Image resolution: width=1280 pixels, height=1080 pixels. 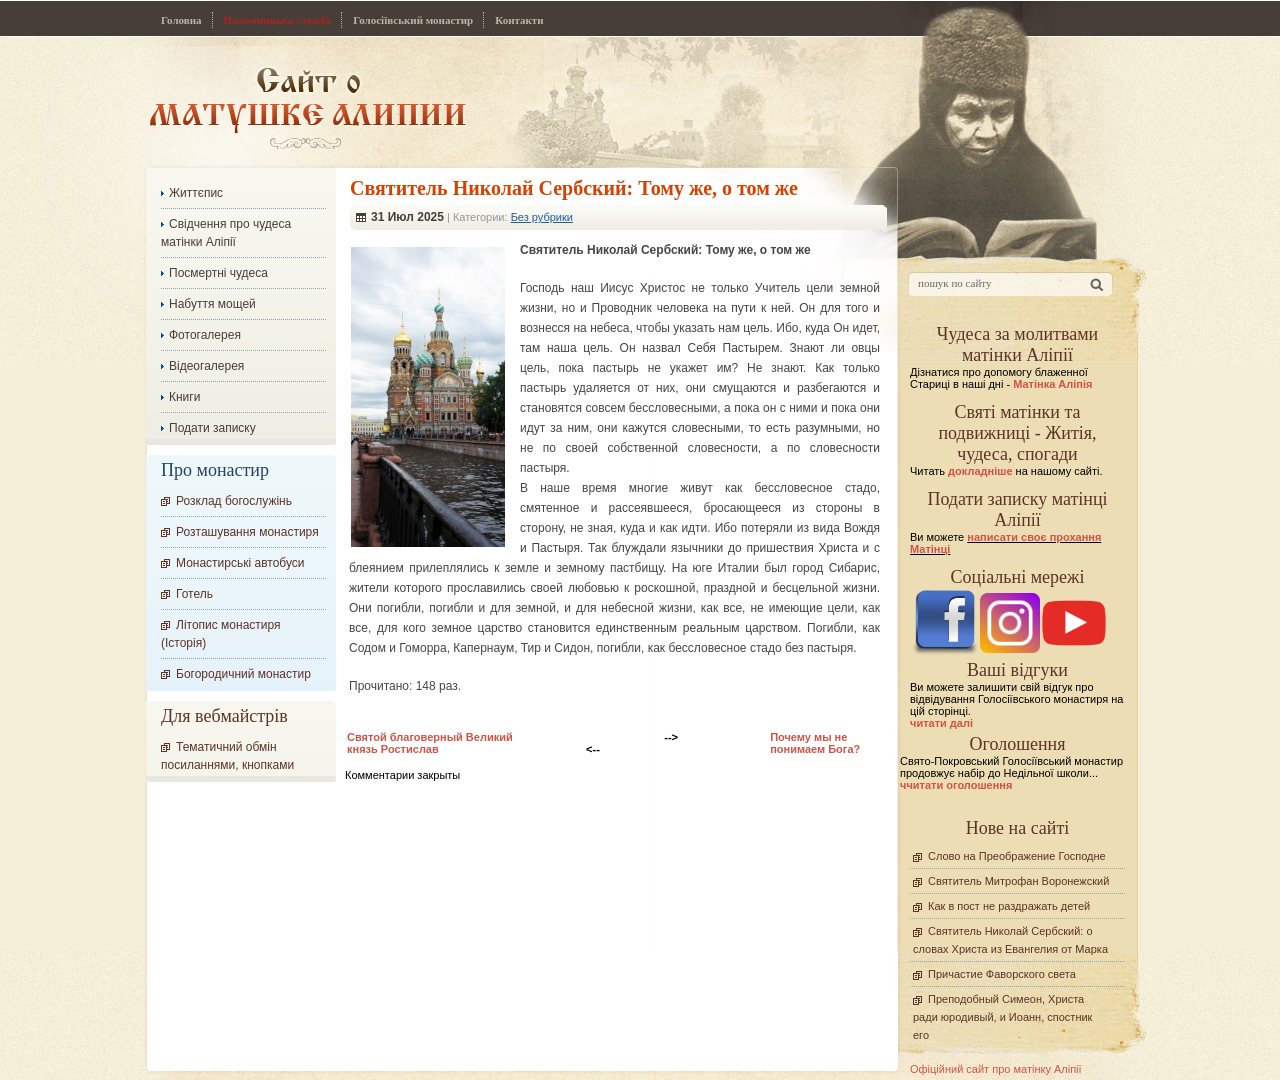 What do you see at coordinates (247, 532) in the screenshot?
I see `Розташування монастиря` at bounding box center [247, 532].